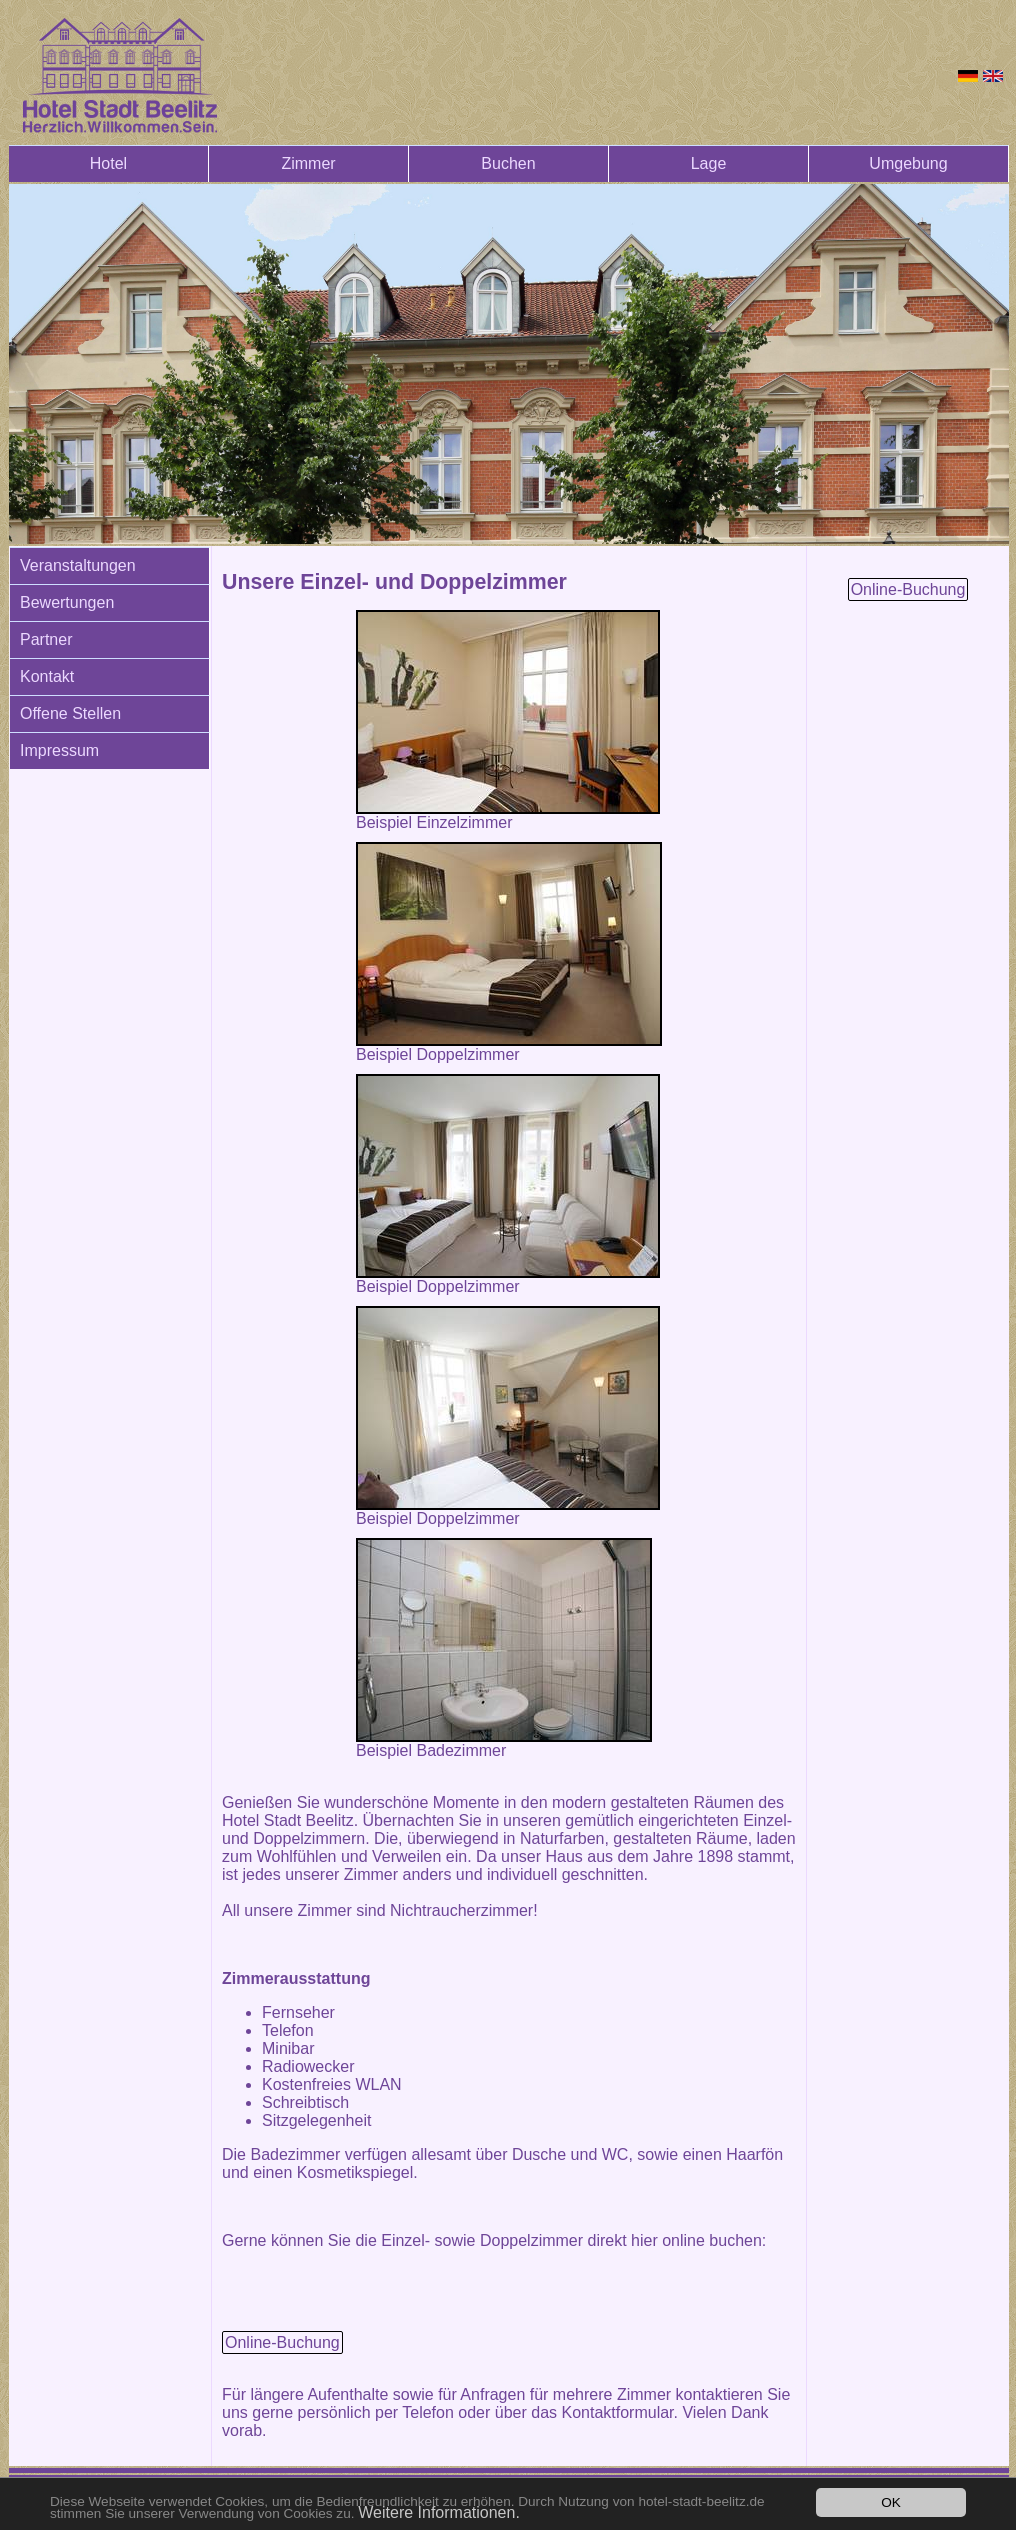 Image resolution: width=1016 pixels, height=2530 pixels. I want to click on Weitere Informationen., so click(439, 2512).